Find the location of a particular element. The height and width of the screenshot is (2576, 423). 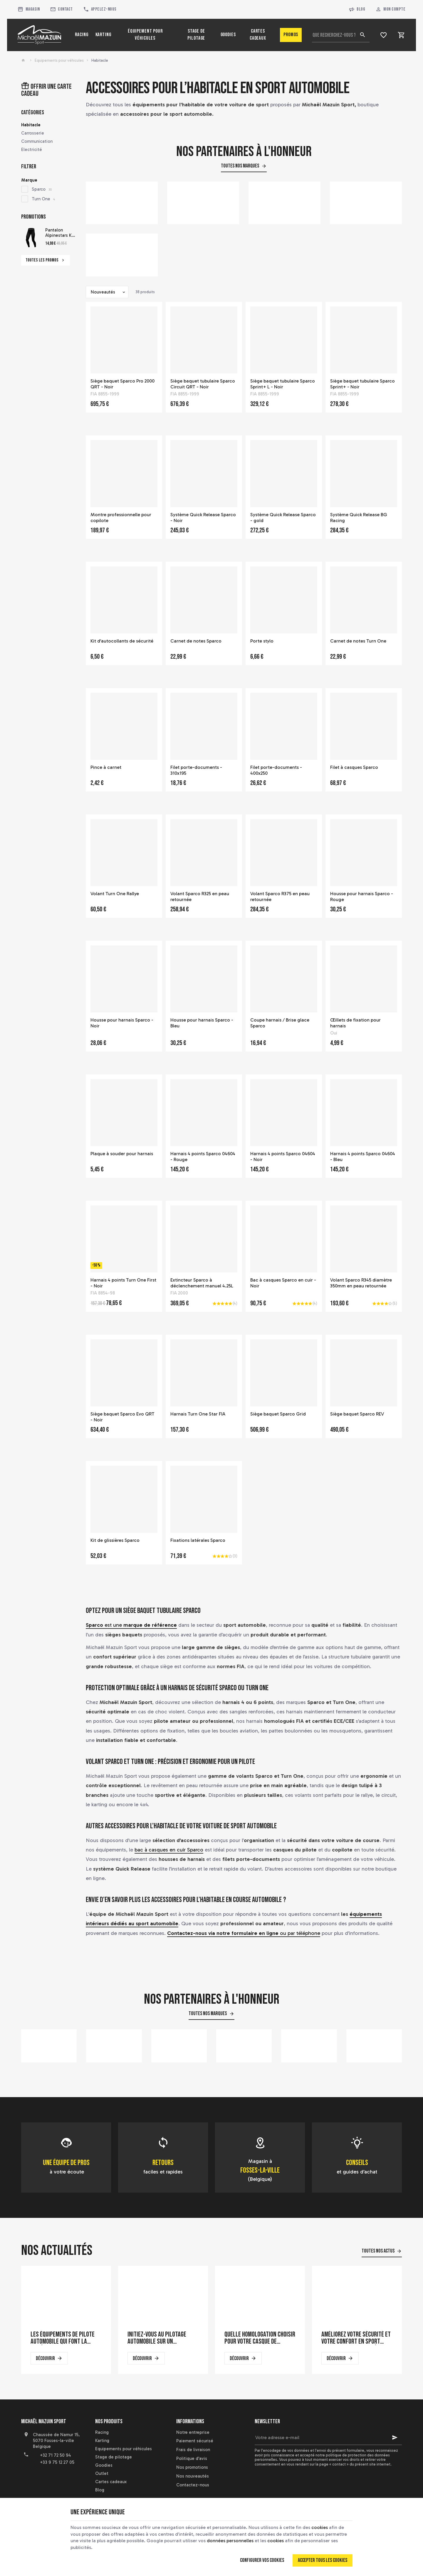

Turn One is located at coordinates (43, 199).